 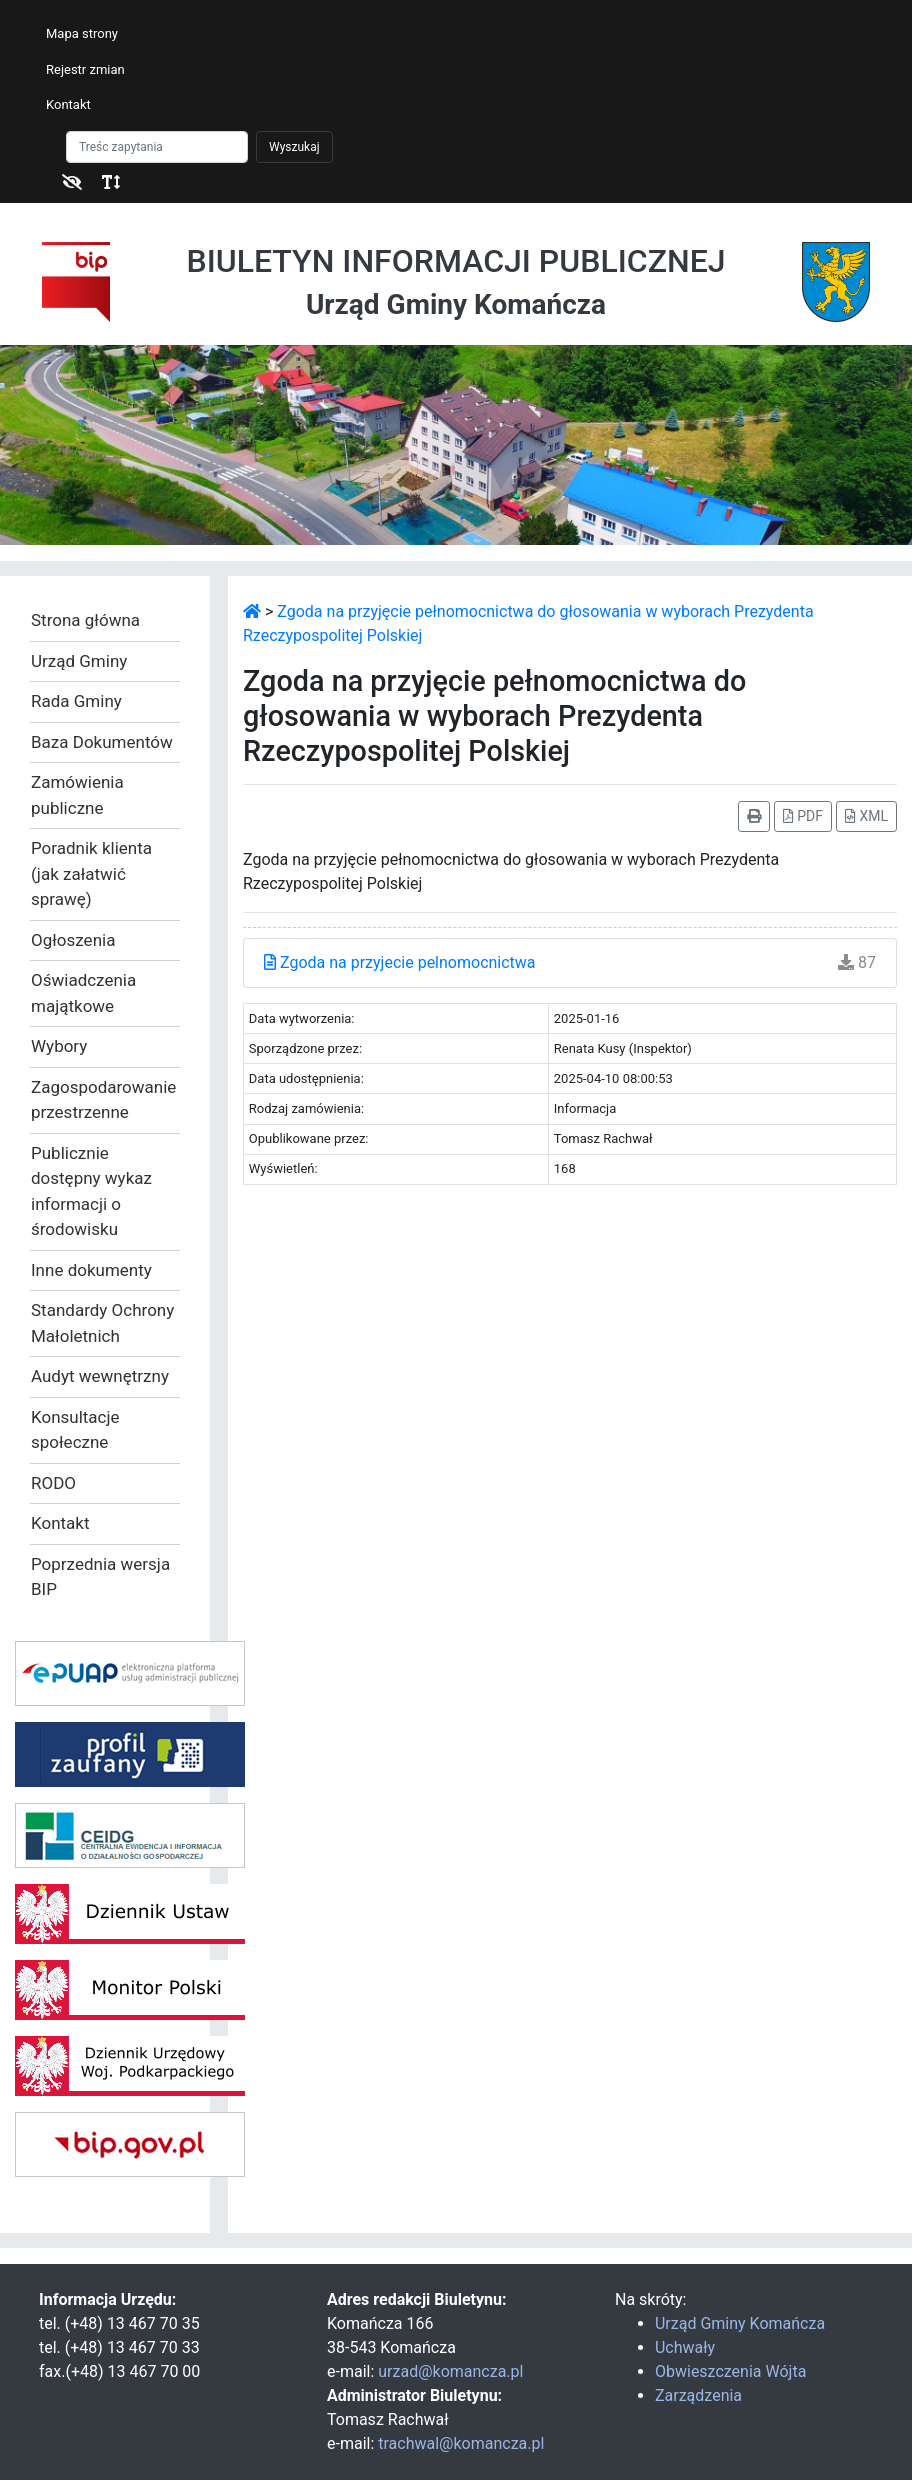 I want to click on Mapa strony, so click(x=82, y=33).